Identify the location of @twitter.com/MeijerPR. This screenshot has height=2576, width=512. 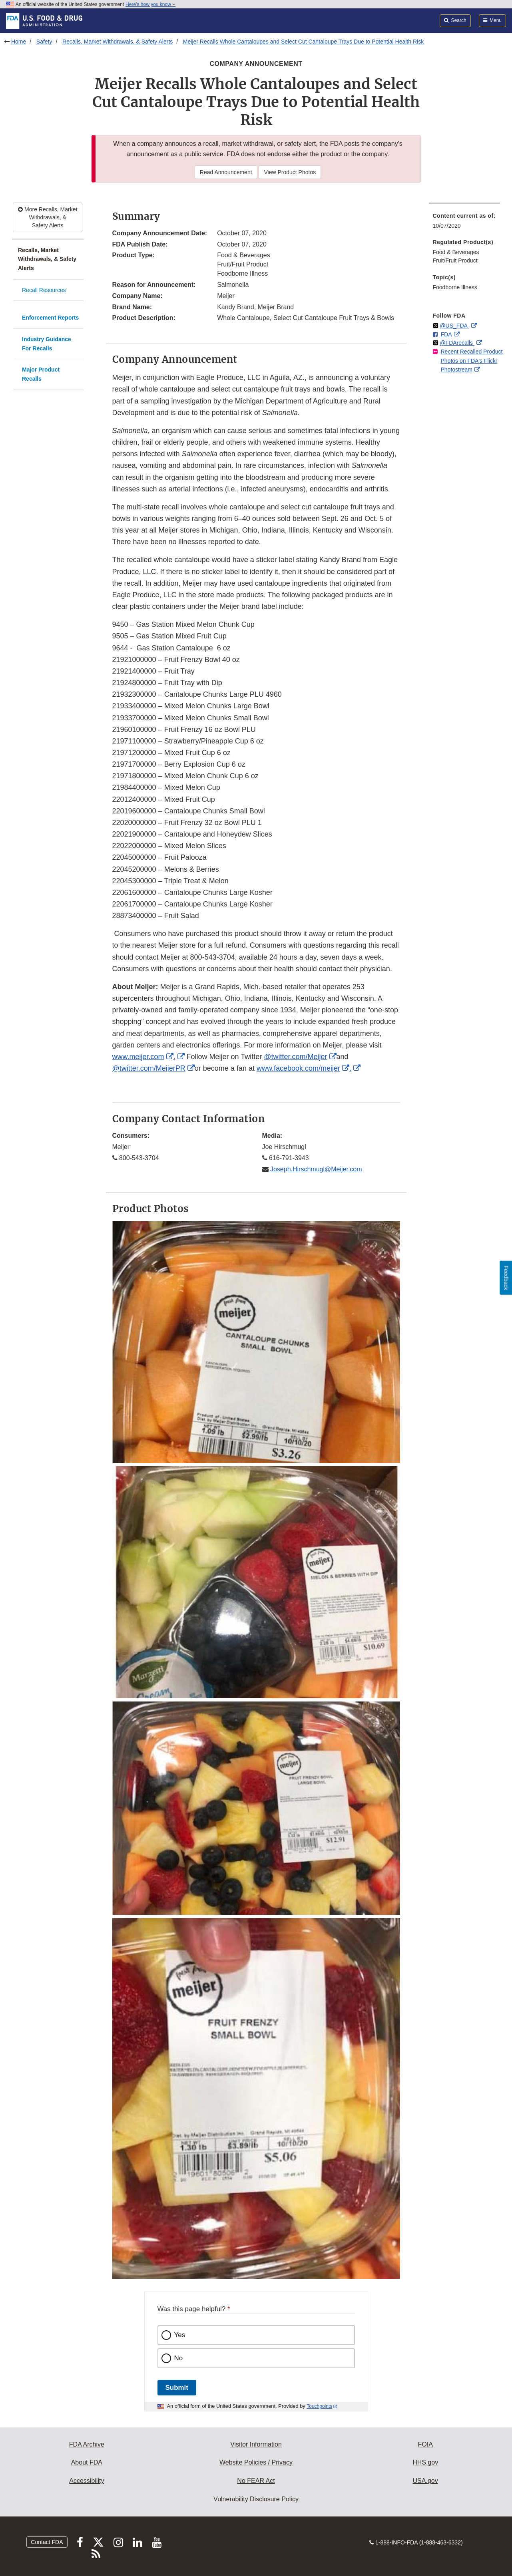
(148, 1068).